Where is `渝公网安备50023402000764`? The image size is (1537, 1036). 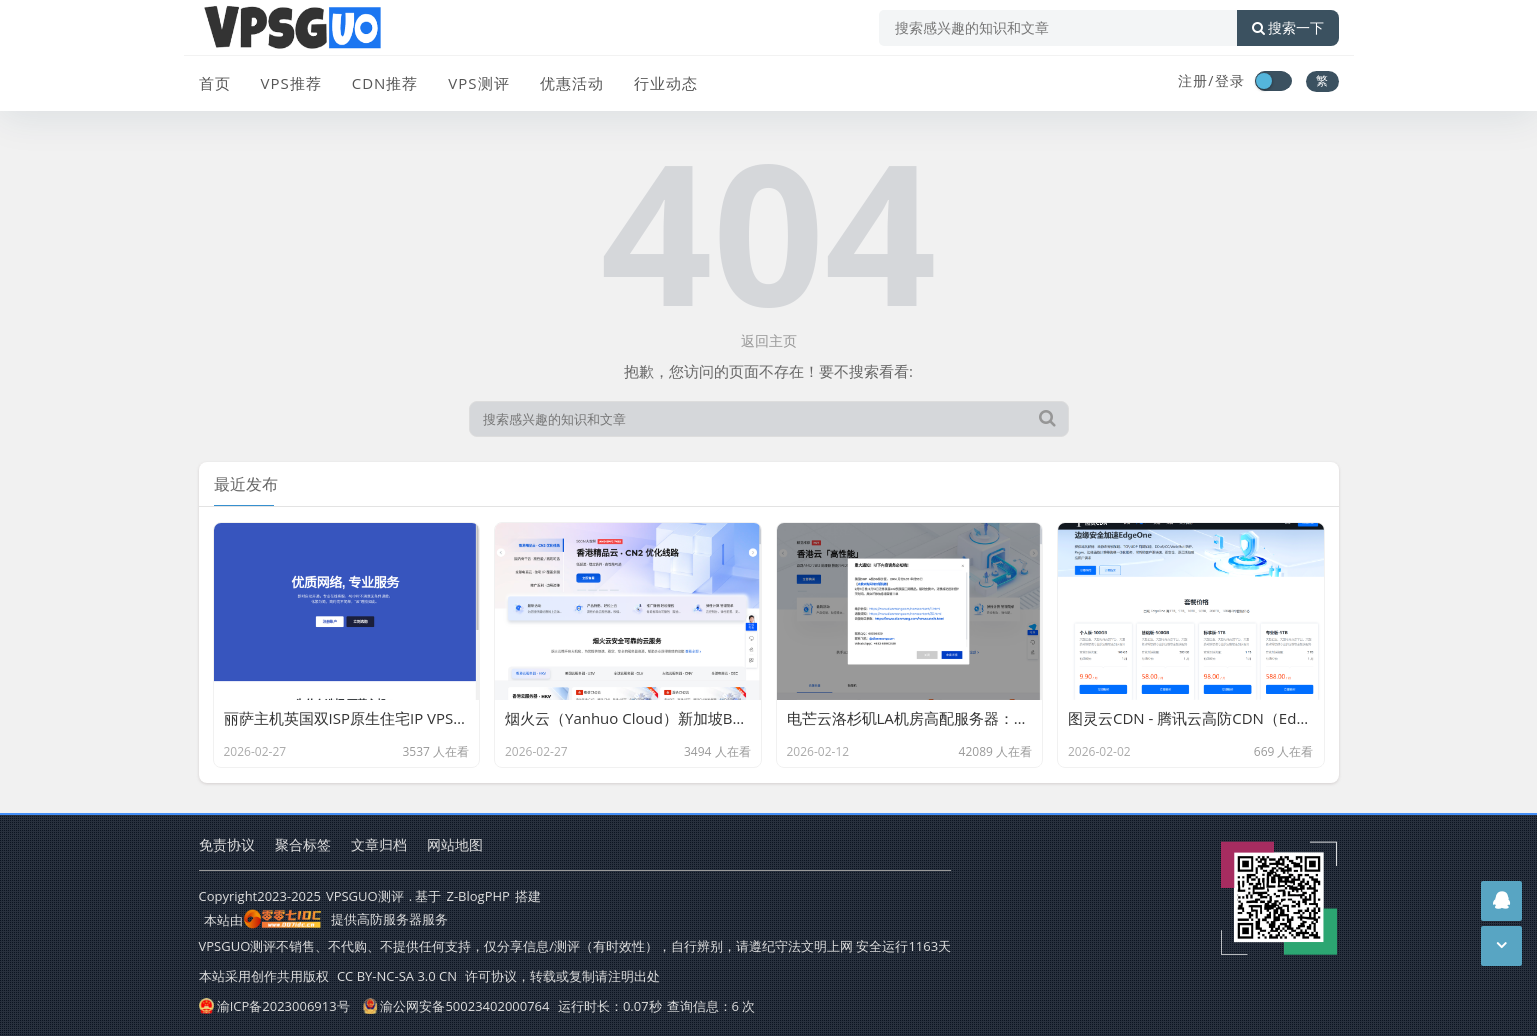
渝公网安备50023402000764 is located at coordinates (456, 1006).